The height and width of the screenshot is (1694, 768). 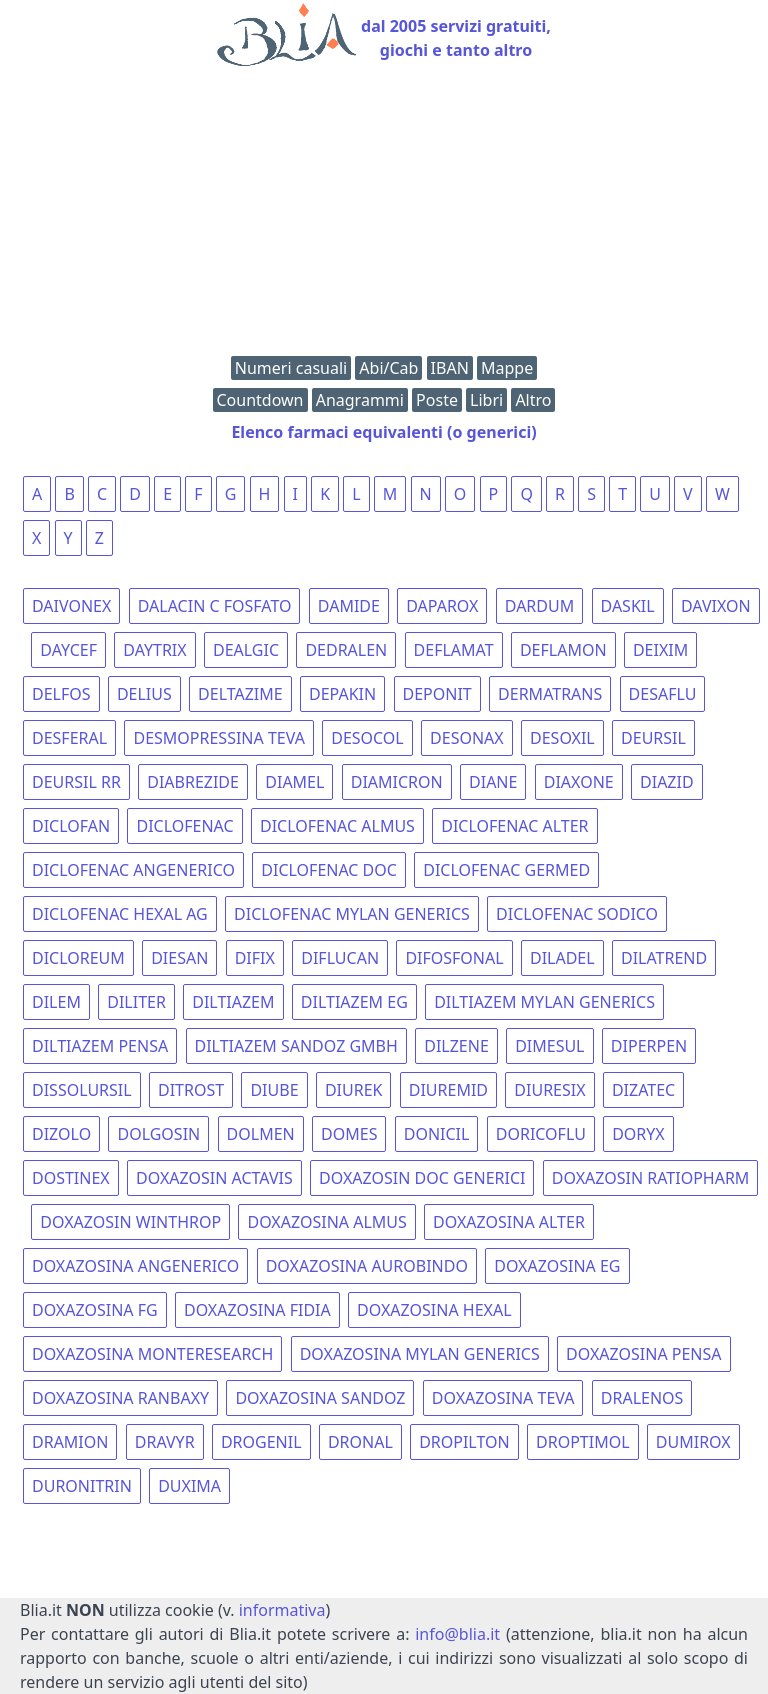 I want to click on DOLGOSIN, so click(x=158, y=1134).